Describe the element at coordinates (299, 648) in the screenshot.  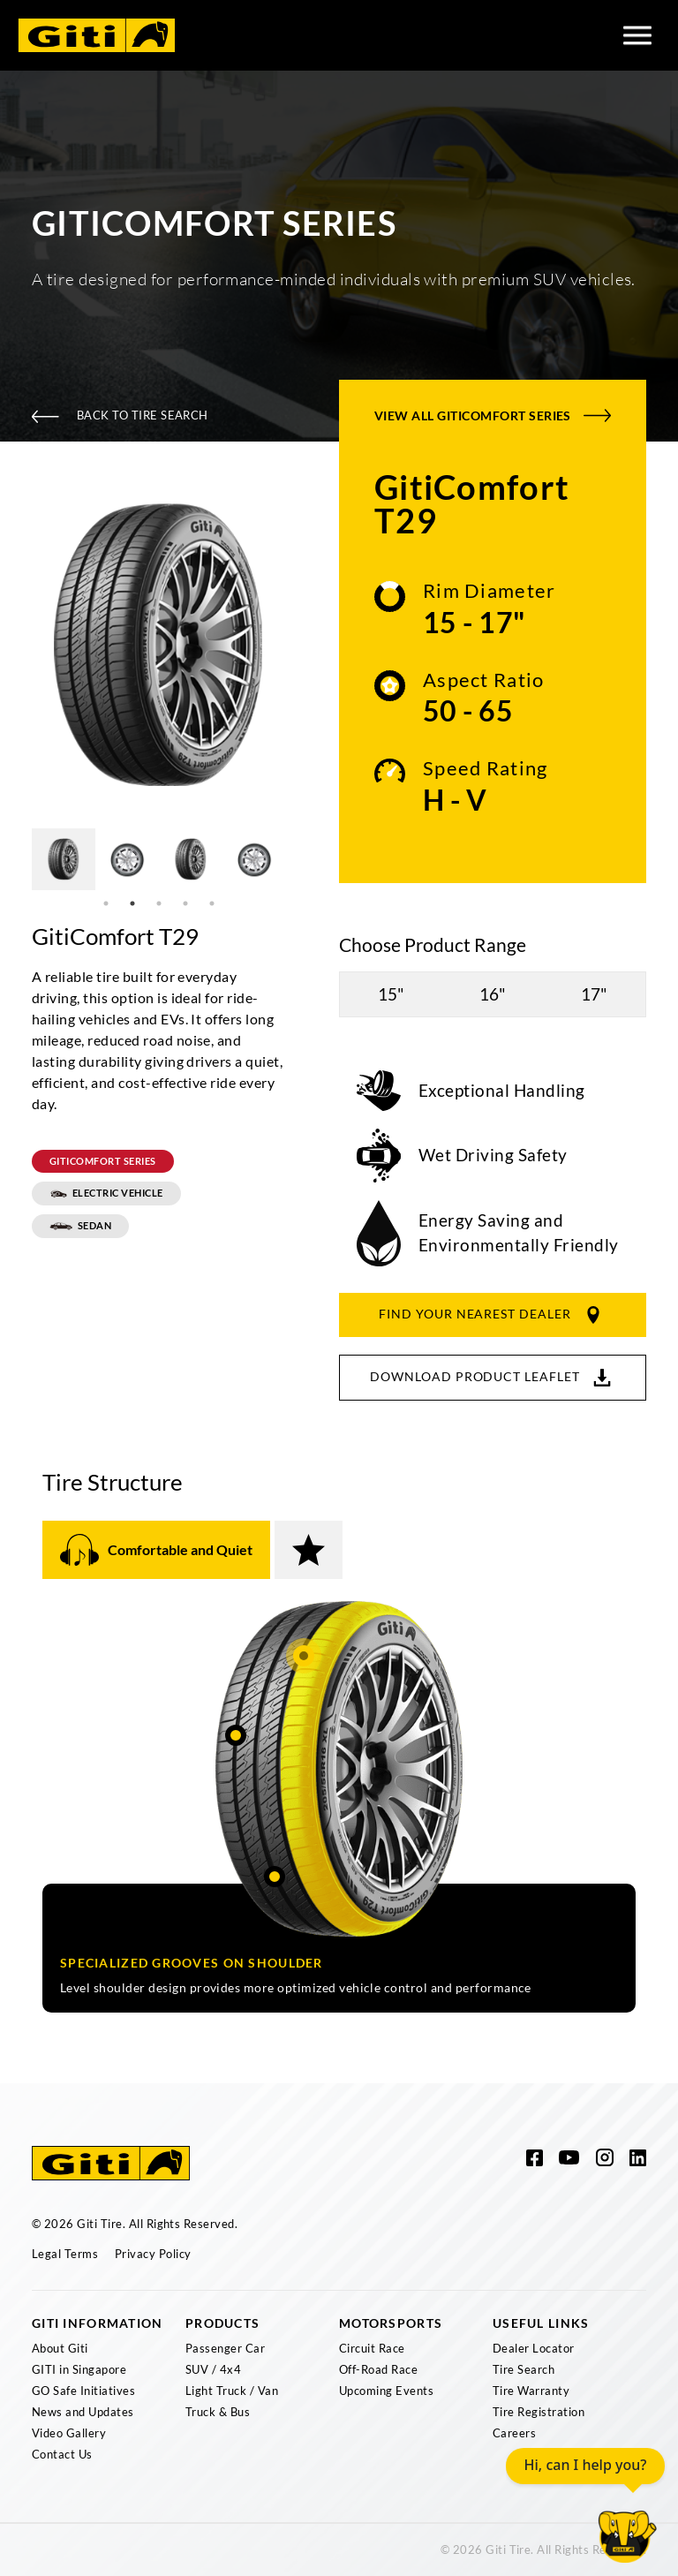
I see `Next` at that location.